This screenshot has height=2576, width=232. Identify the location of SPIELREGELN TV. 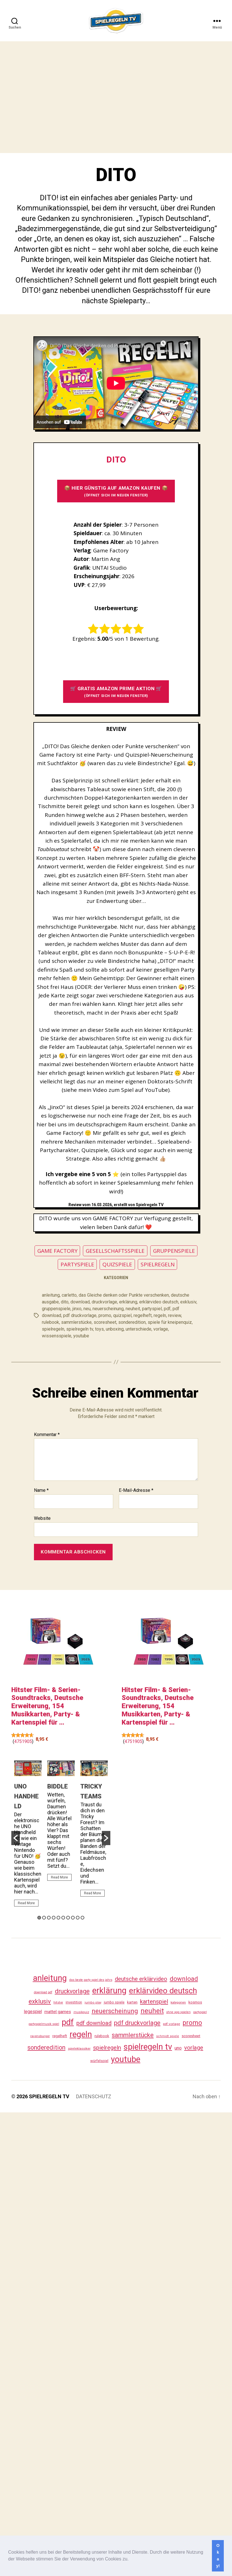
(49, 2096).